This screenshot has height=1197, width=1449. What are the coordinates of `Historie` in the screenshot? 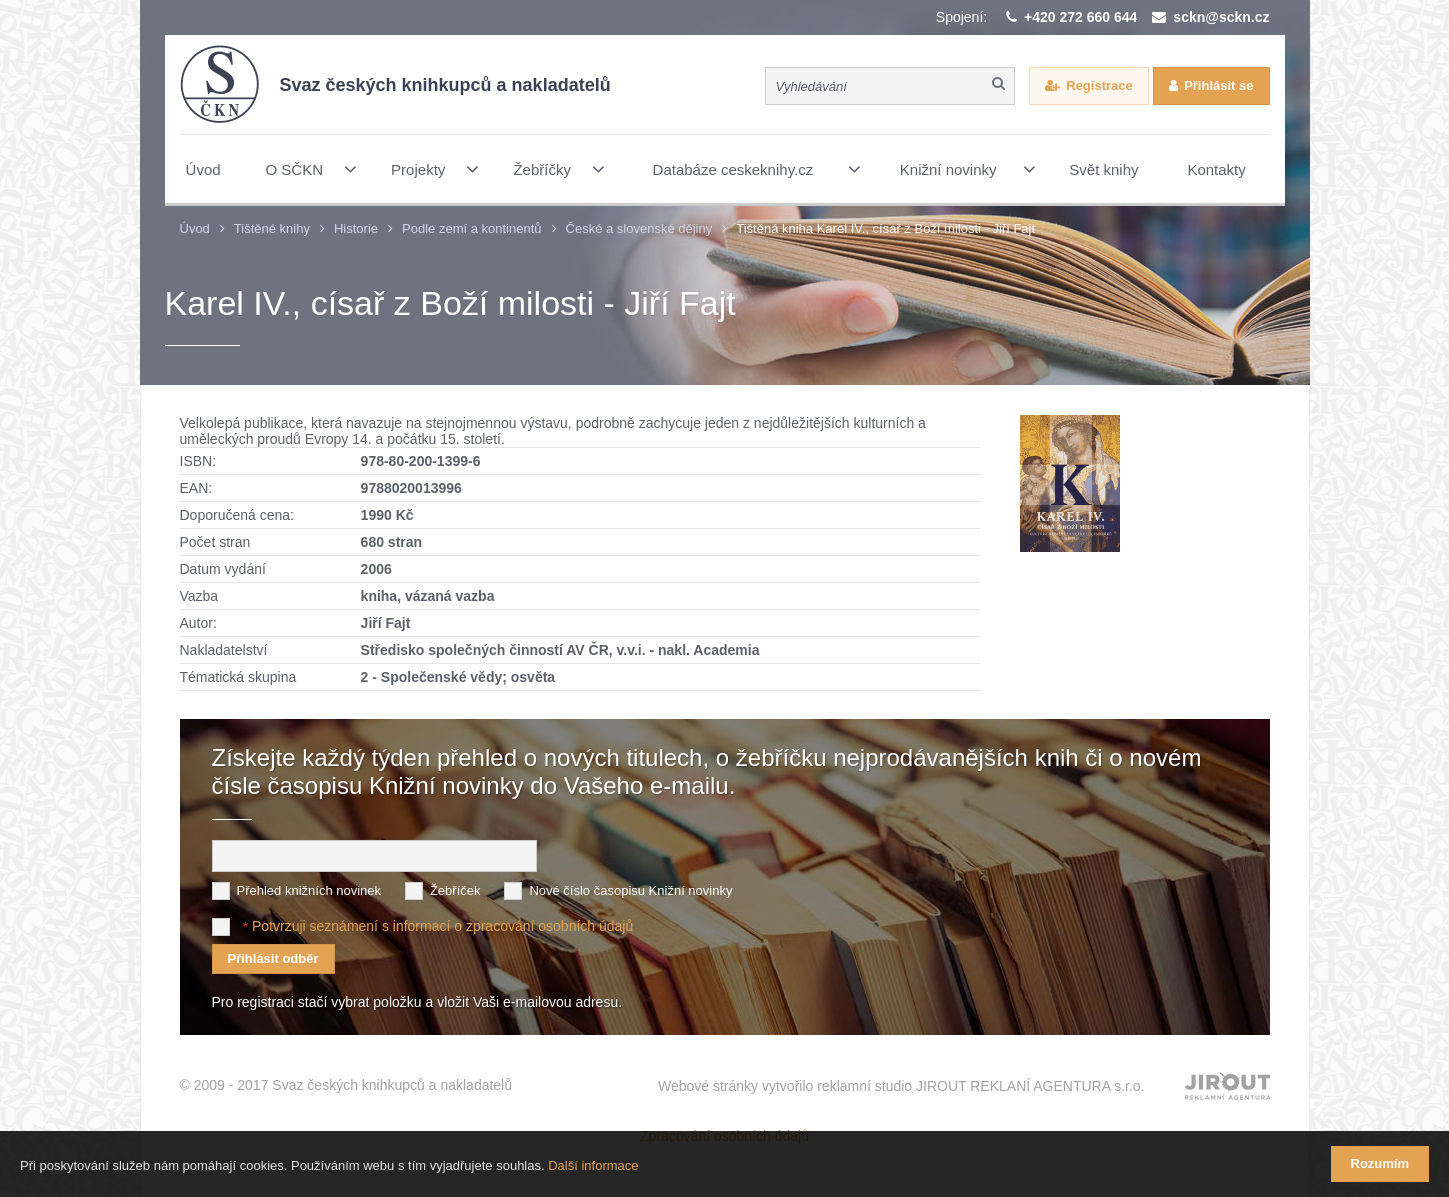 It's located at (356, 228).